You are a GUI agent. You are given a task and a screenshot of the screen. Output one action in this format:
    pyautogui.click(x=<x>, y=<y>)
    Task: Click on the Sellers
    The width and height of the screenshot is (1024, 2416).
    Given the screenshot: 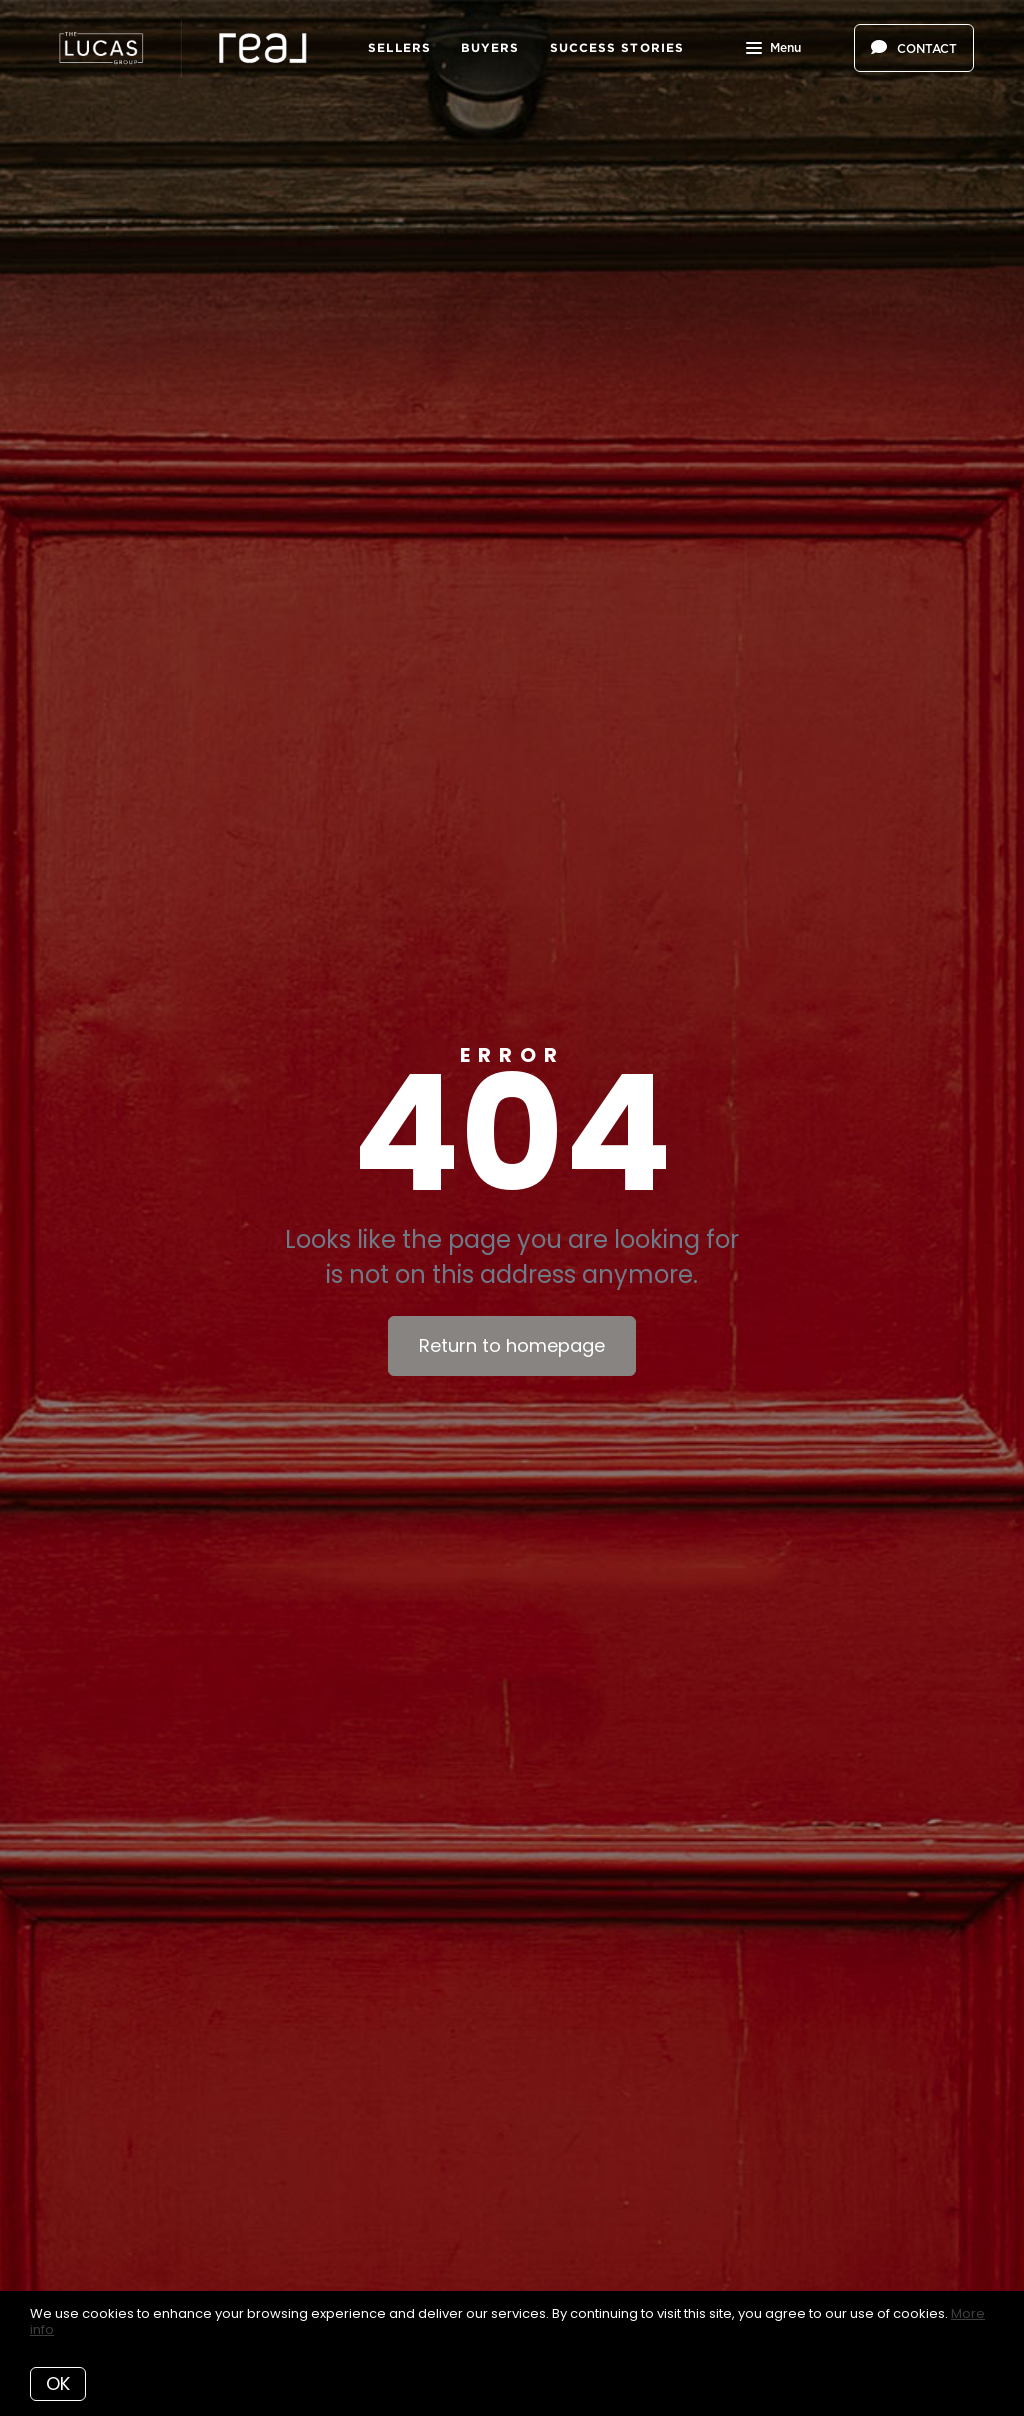 What is the action you would take?
    pyautogui.click(x=399, y=47)
    